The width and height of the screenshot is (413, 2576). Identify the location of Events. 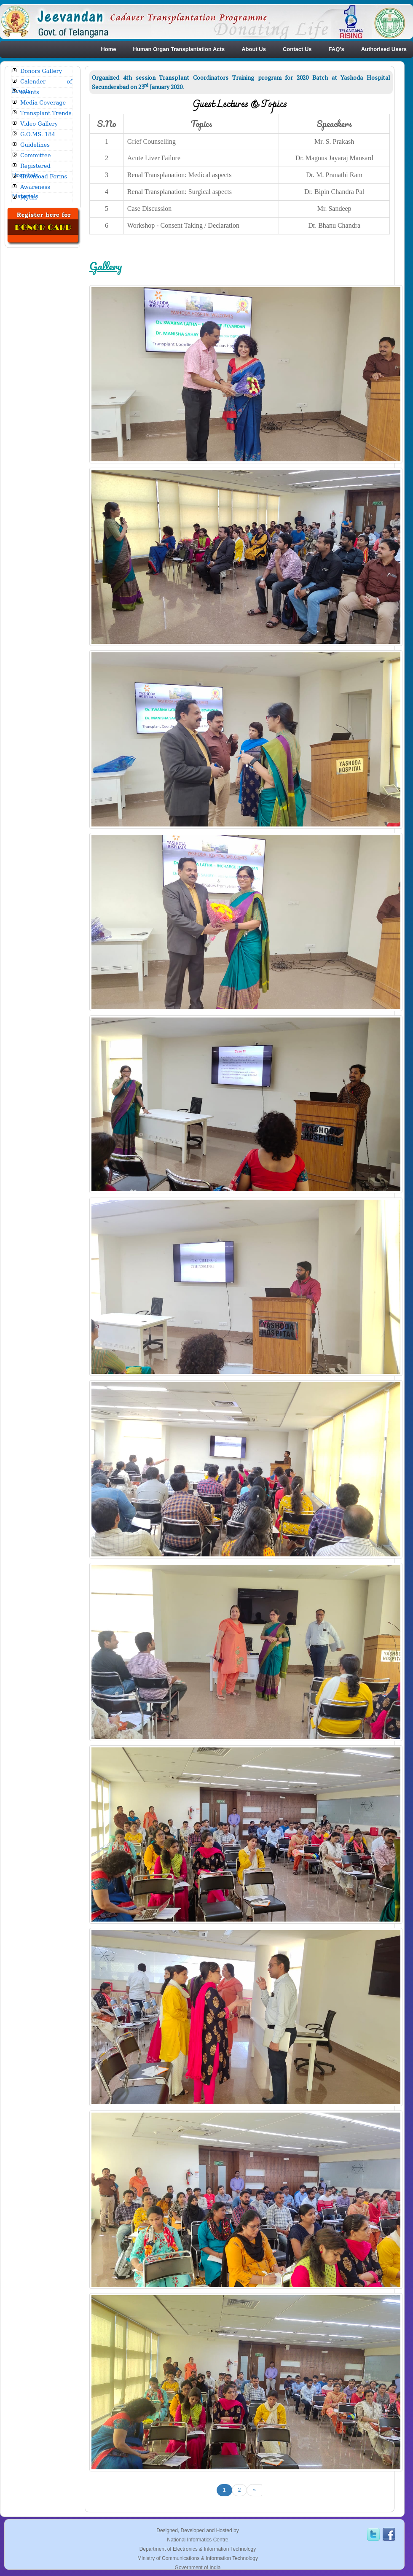
(29, 92).